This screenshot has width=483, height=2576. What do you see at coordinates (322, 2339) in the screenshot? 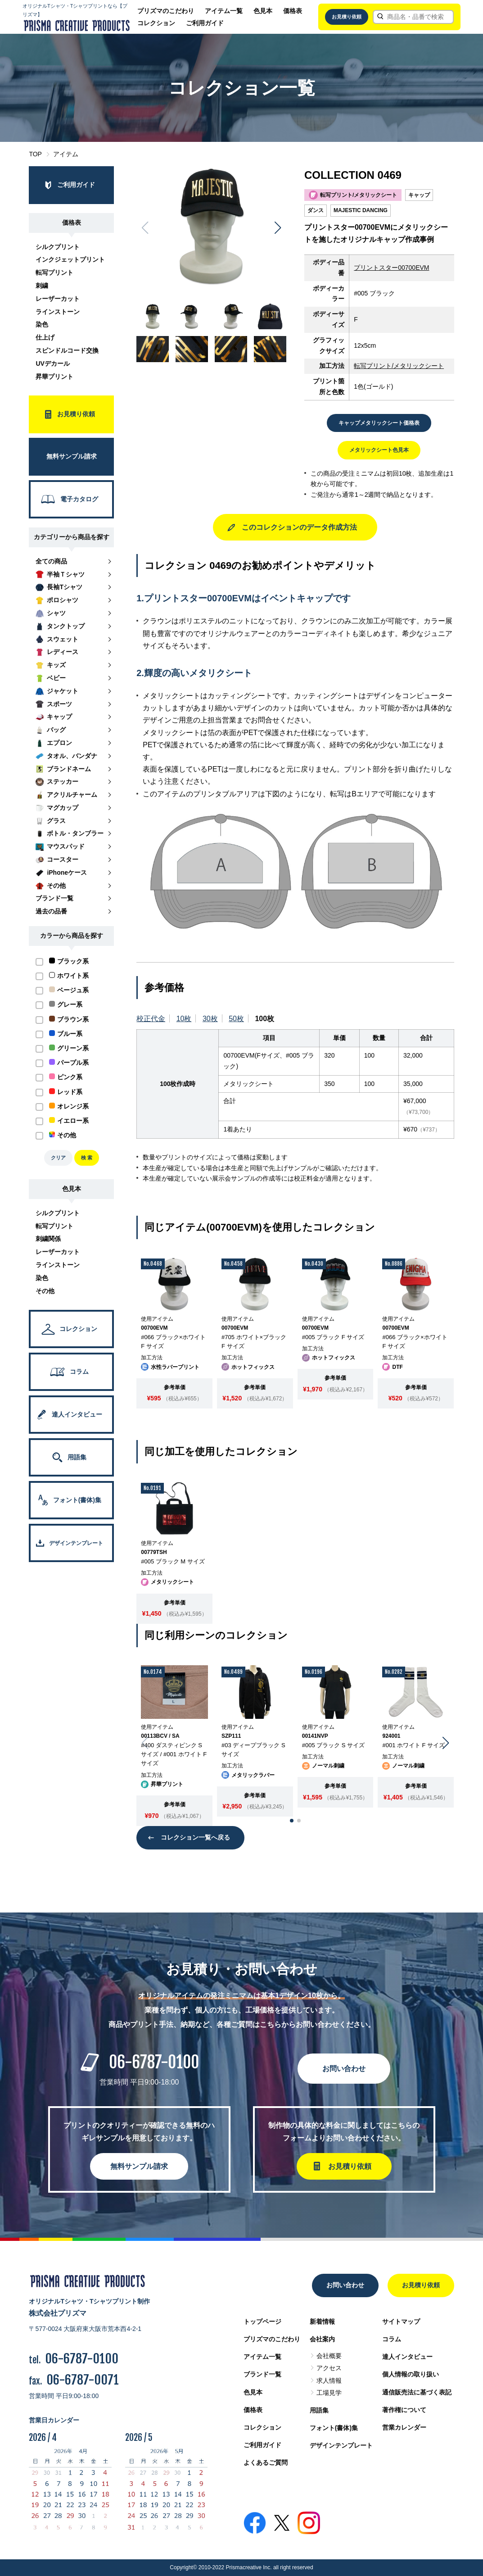
I see `会社案内` at bounding box center [322, 2339].